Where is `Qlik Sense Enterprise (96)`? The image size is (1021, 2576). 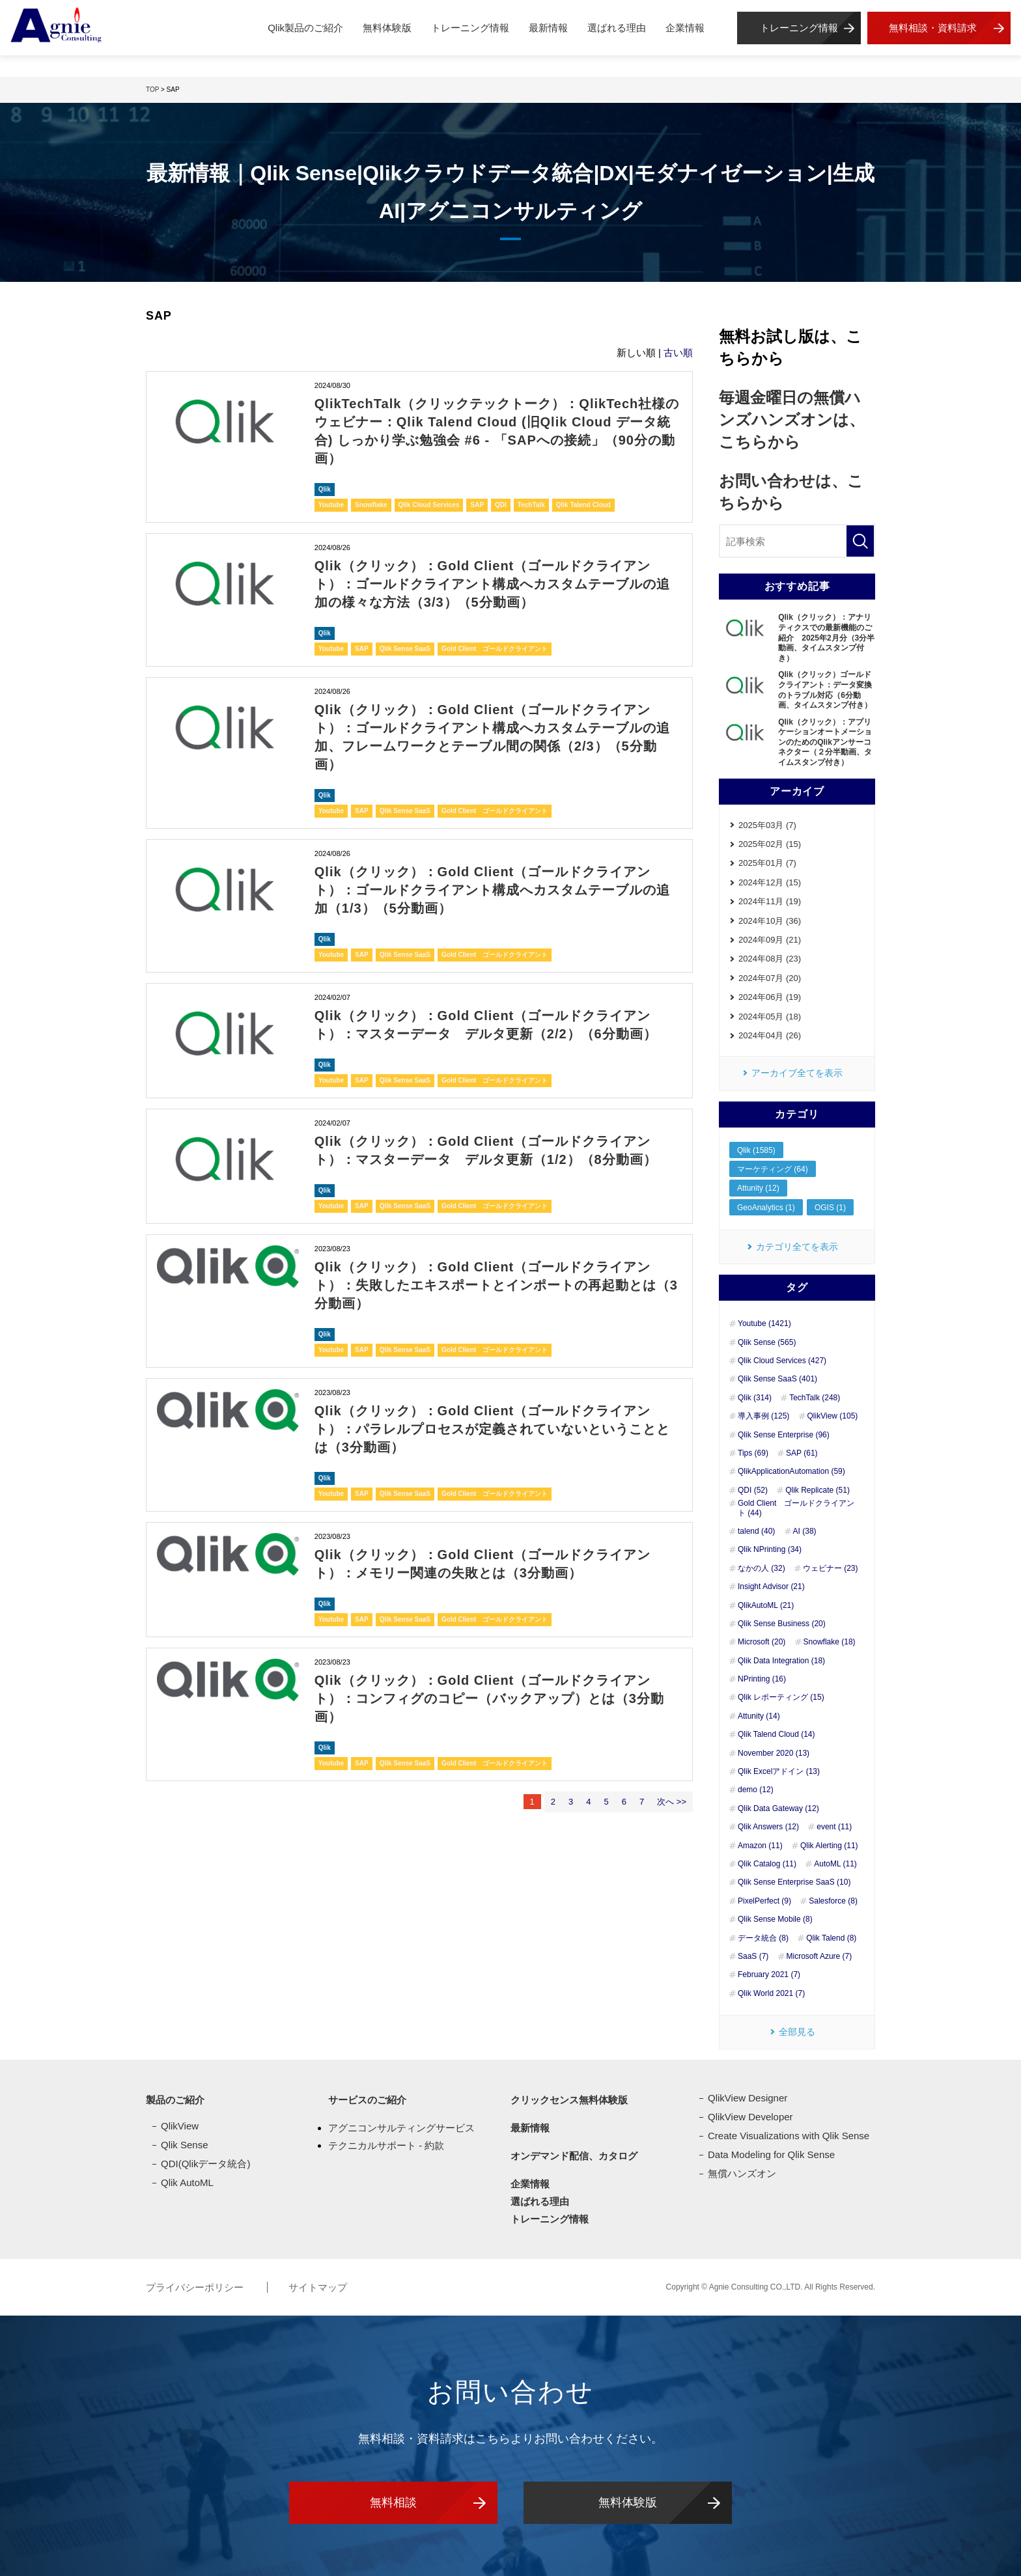 Qlik Sense Enterprise (96) is located at coordinates (784, 1434).